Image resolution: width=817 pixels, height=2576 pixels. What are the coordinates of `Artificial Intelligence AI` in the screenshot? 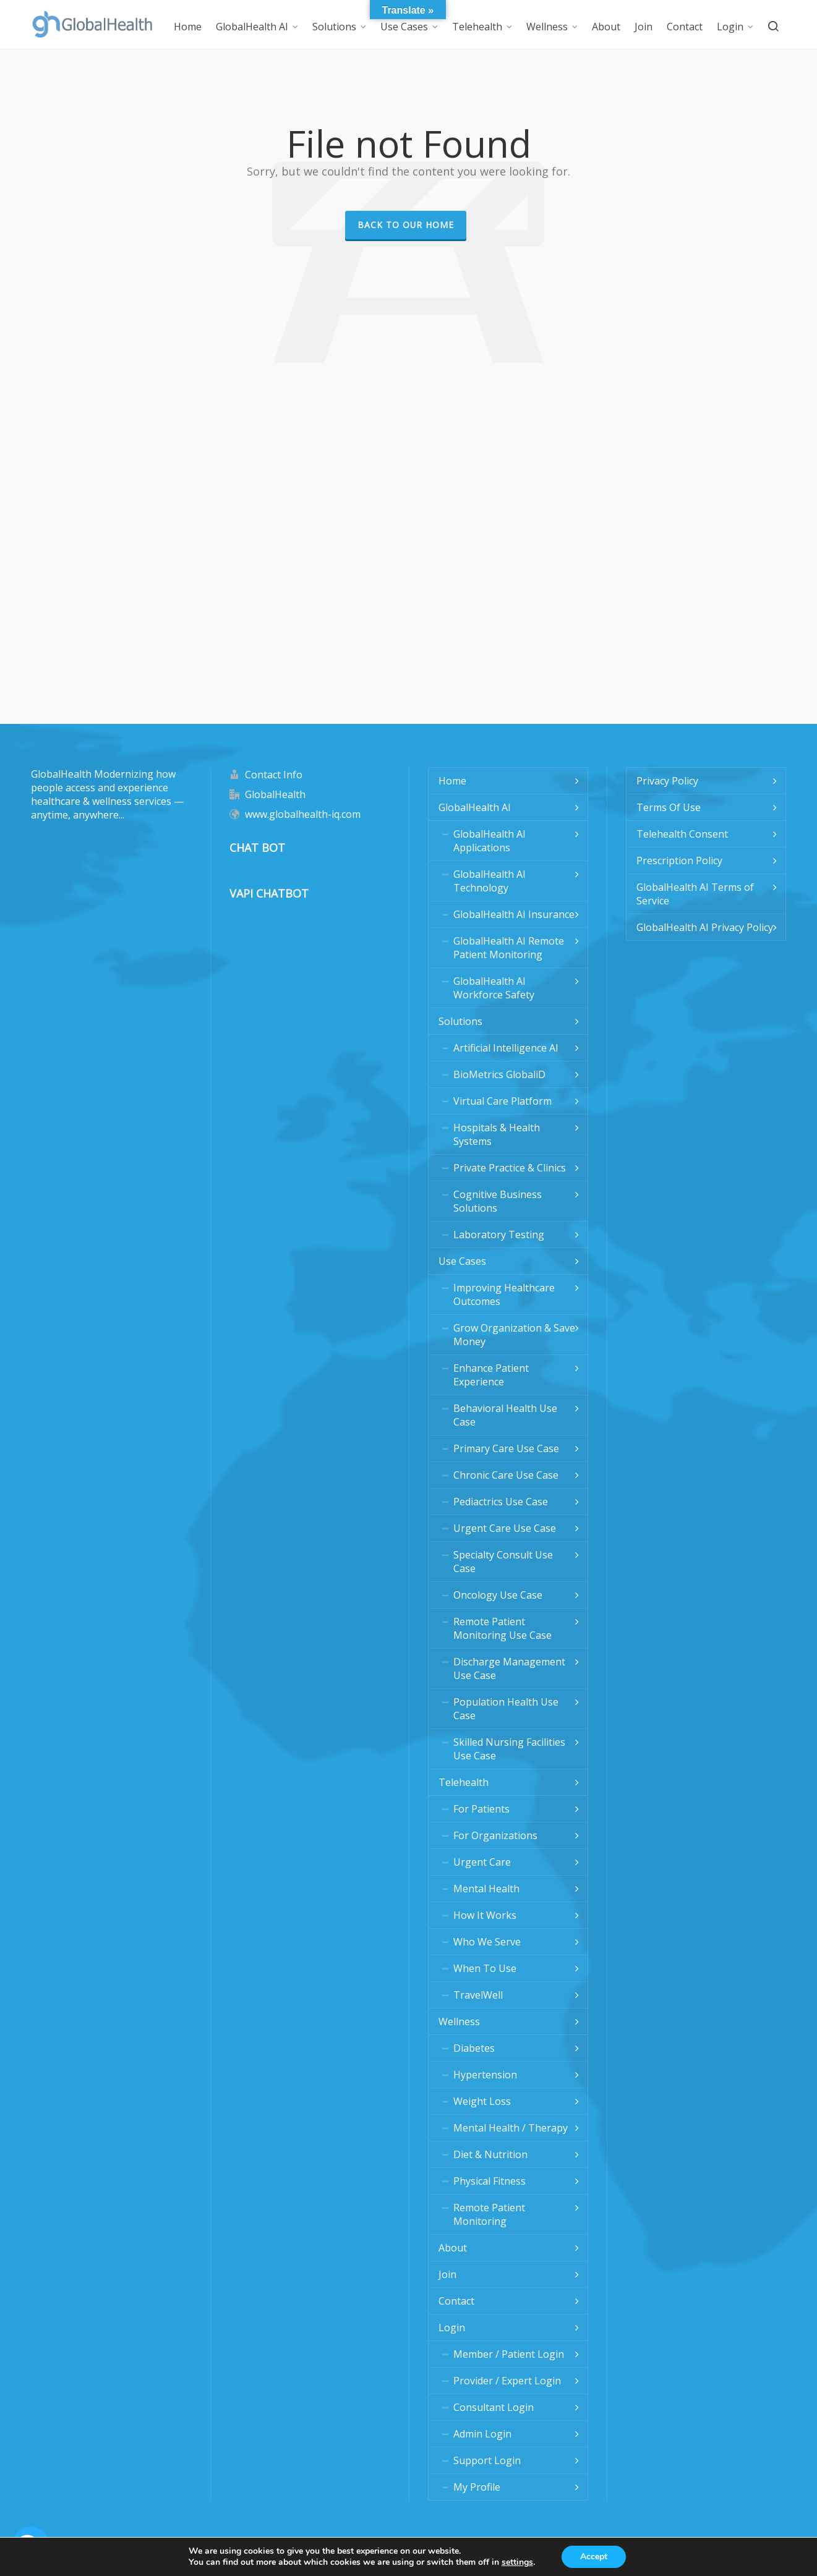 It's located at (505, 1048).